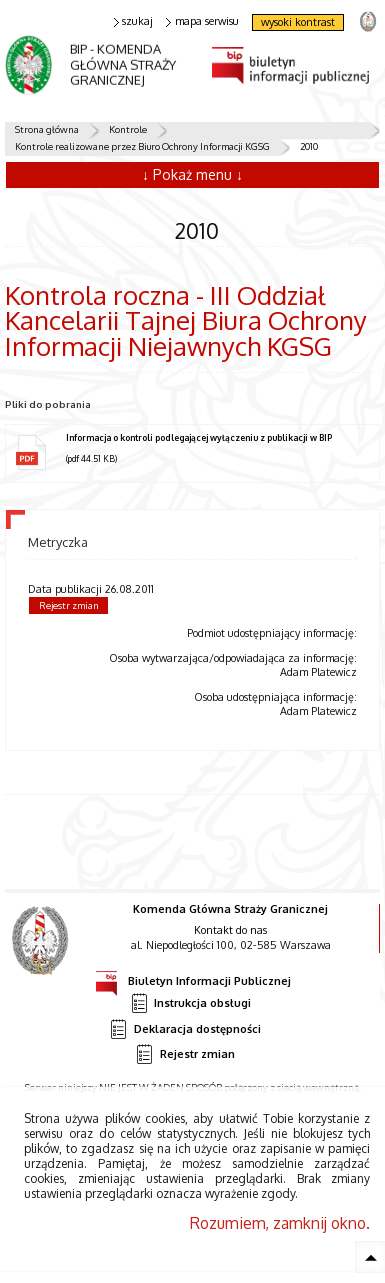 The height and width of the screenshot is (1283, 385). I want to click on Biuletyn Informacji Publicznej [Uwaga. Ten link otwiera nowe okno.], so click(193, 978).